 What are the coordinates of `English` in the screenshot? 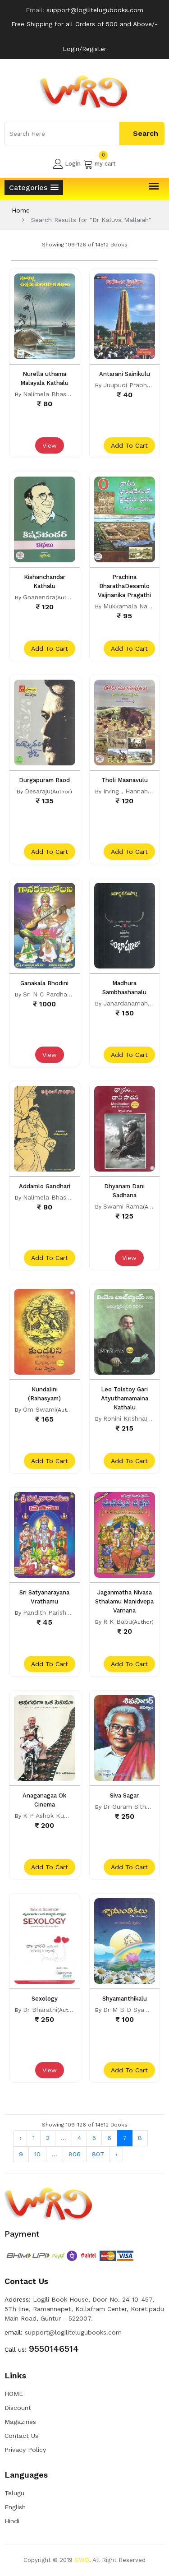 It's located at (15, 2507).